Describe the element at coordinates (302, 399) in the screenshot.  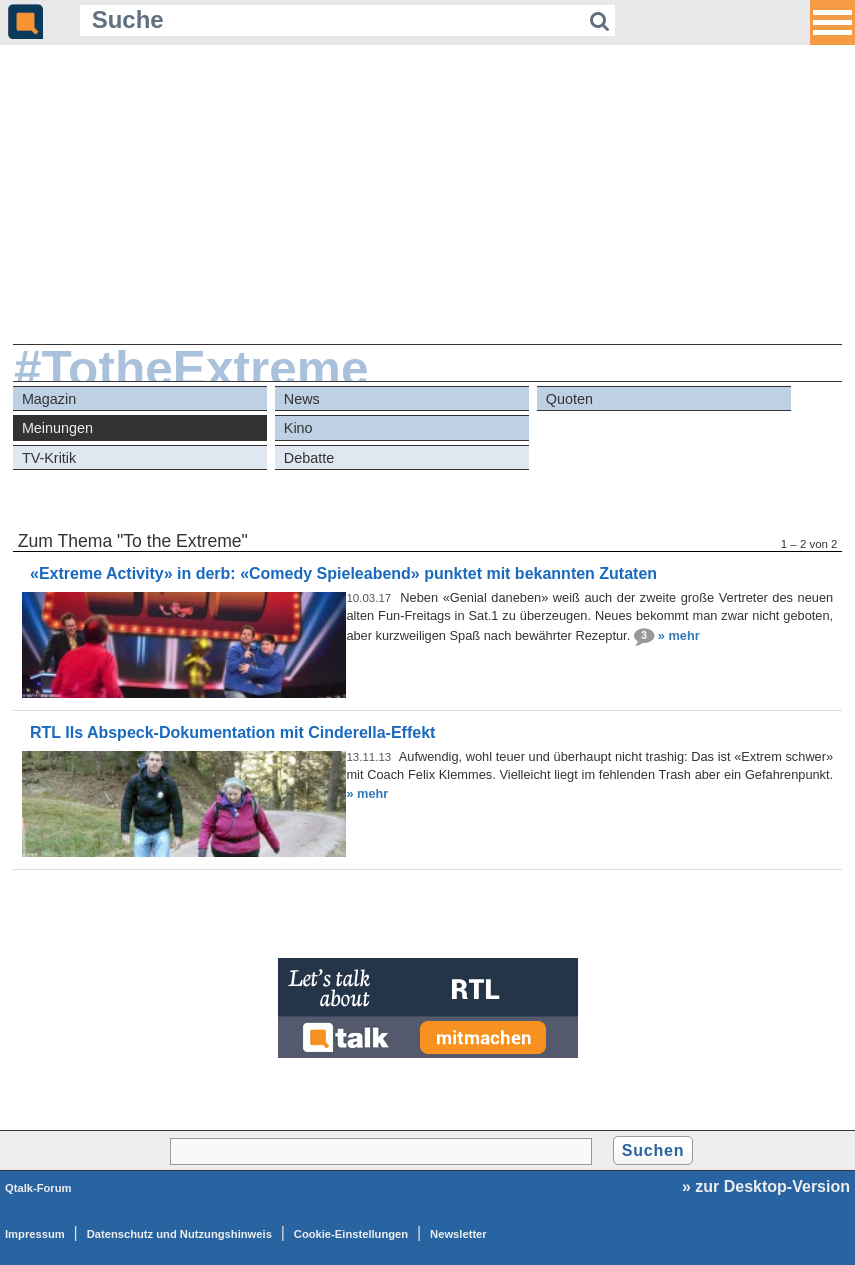
I see `News` at that location.